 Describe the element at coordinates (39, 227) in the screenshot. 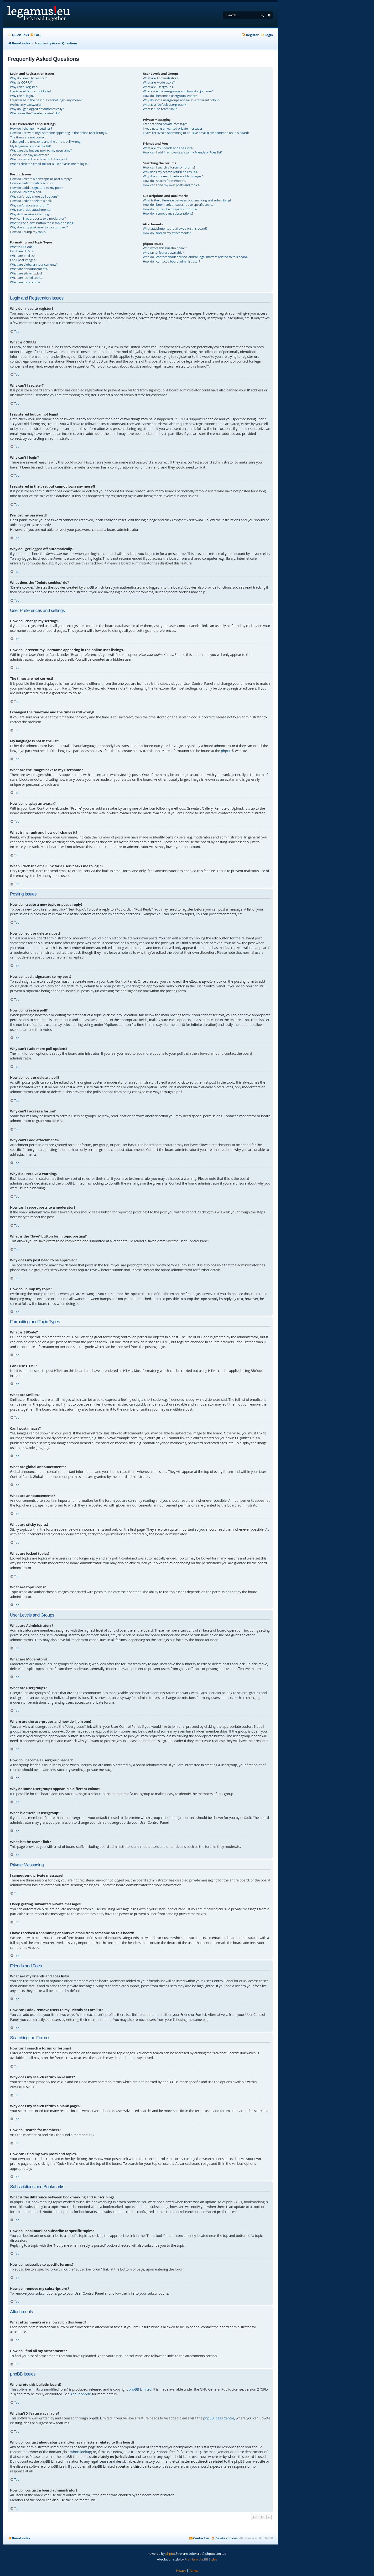

I see `Why does my post need to be approved?` at that location.